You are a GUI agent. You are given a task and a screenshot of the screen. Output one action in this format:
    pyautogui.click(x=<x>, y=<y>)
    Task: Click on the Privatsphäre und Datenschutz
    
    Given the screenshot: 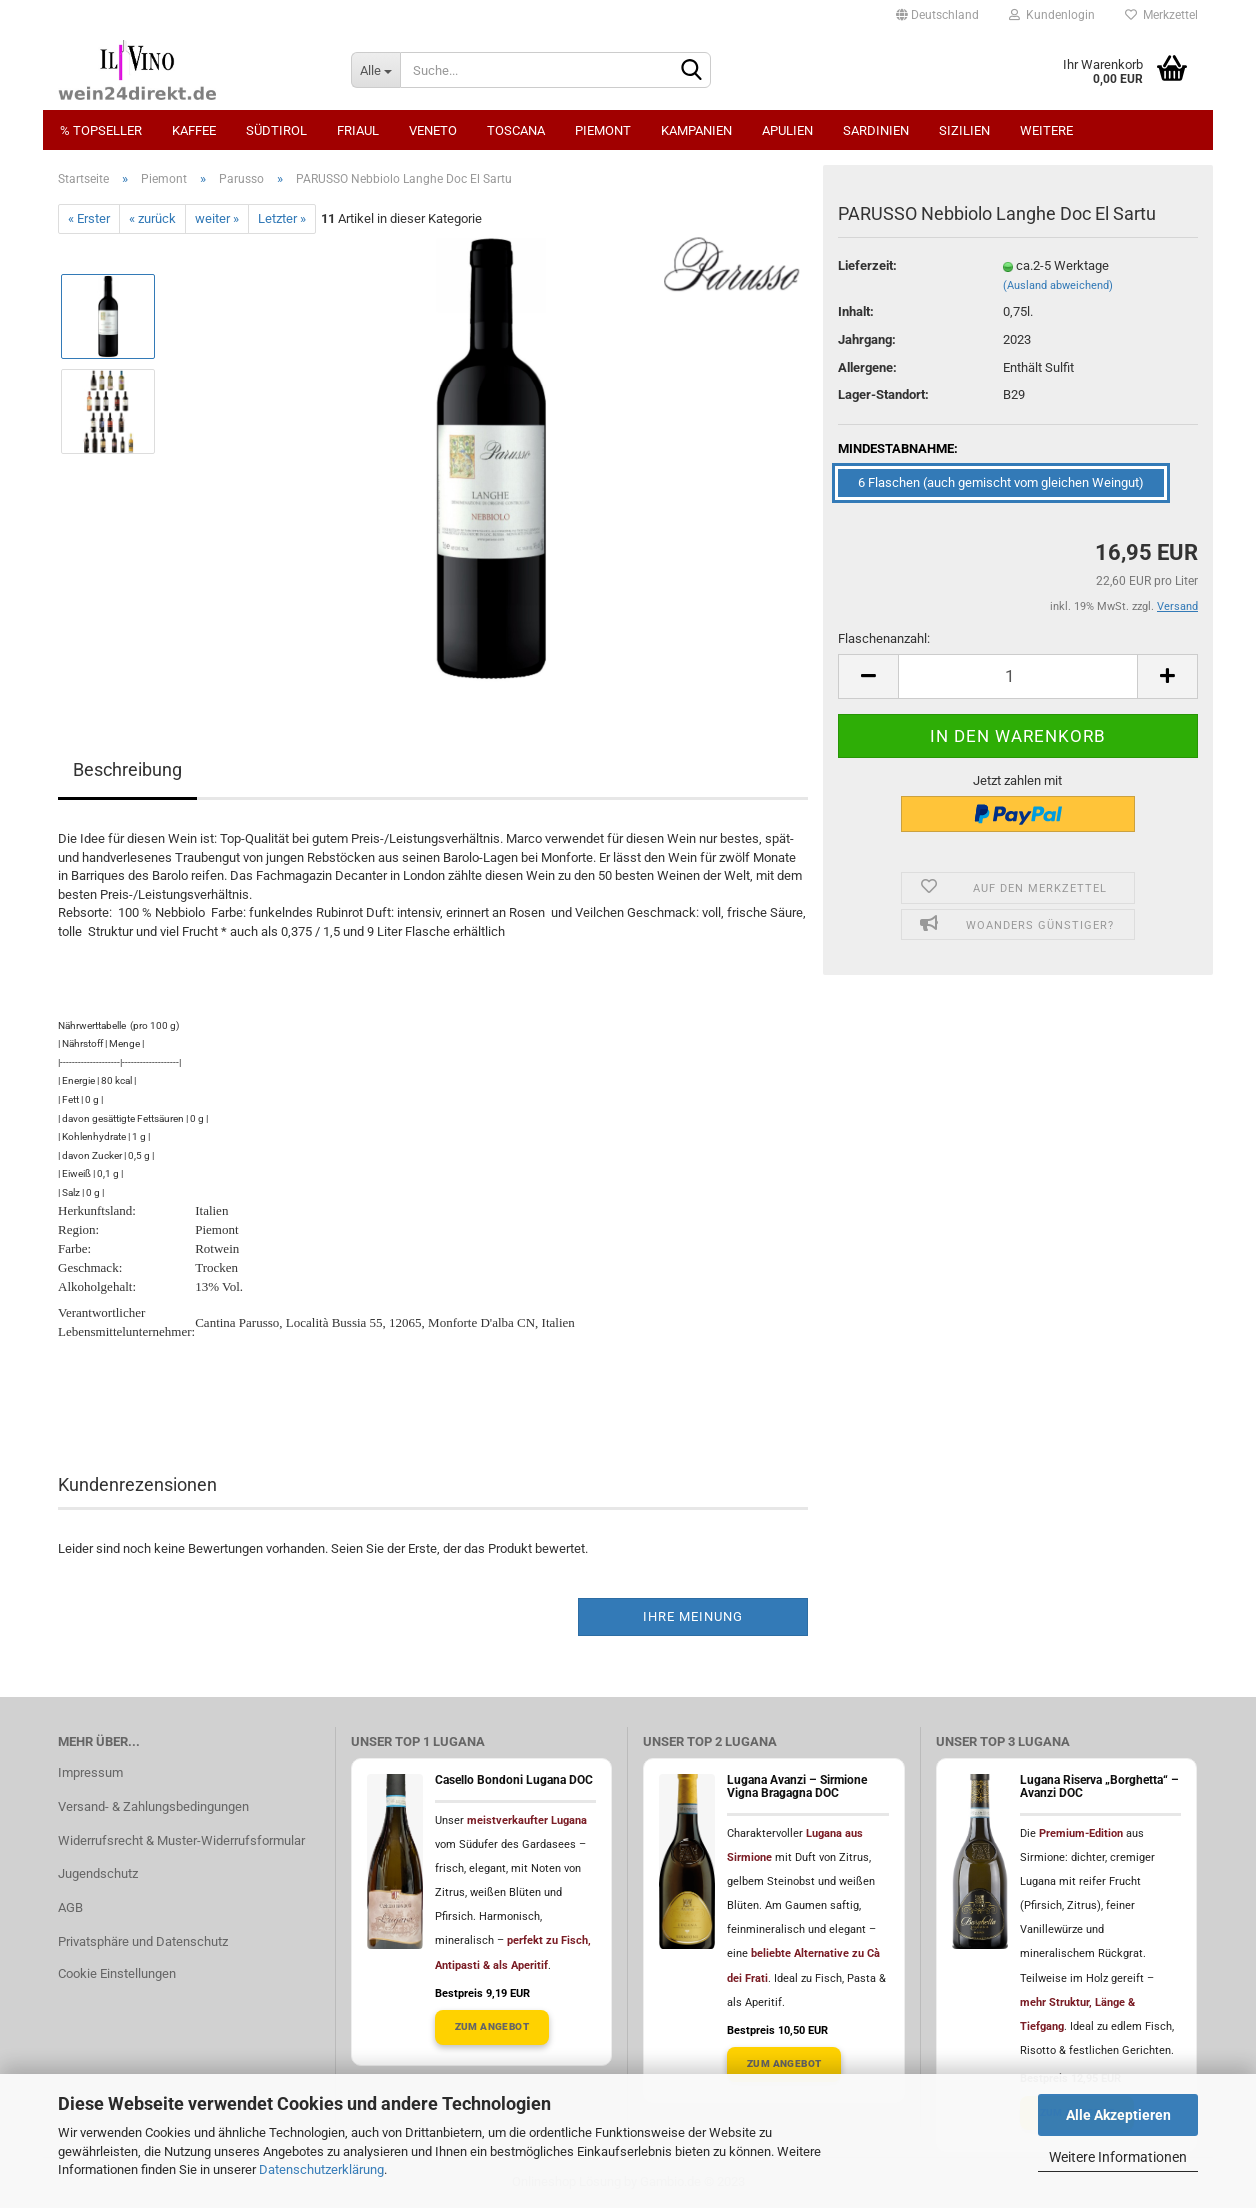 What is the action you would take?
    pyautogui.click(x=143, y=1941)
    